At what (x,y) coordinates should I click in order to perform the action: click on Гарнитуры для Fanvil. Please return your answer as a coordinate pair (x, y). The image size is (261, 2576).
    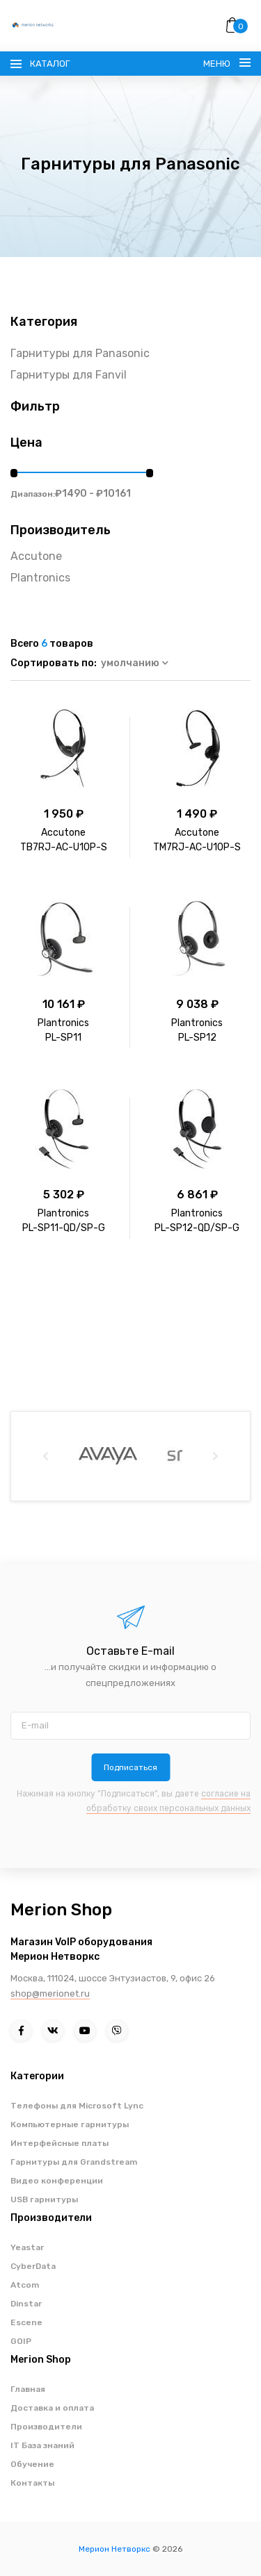
    Looking at the image, I should click on (68, 374).